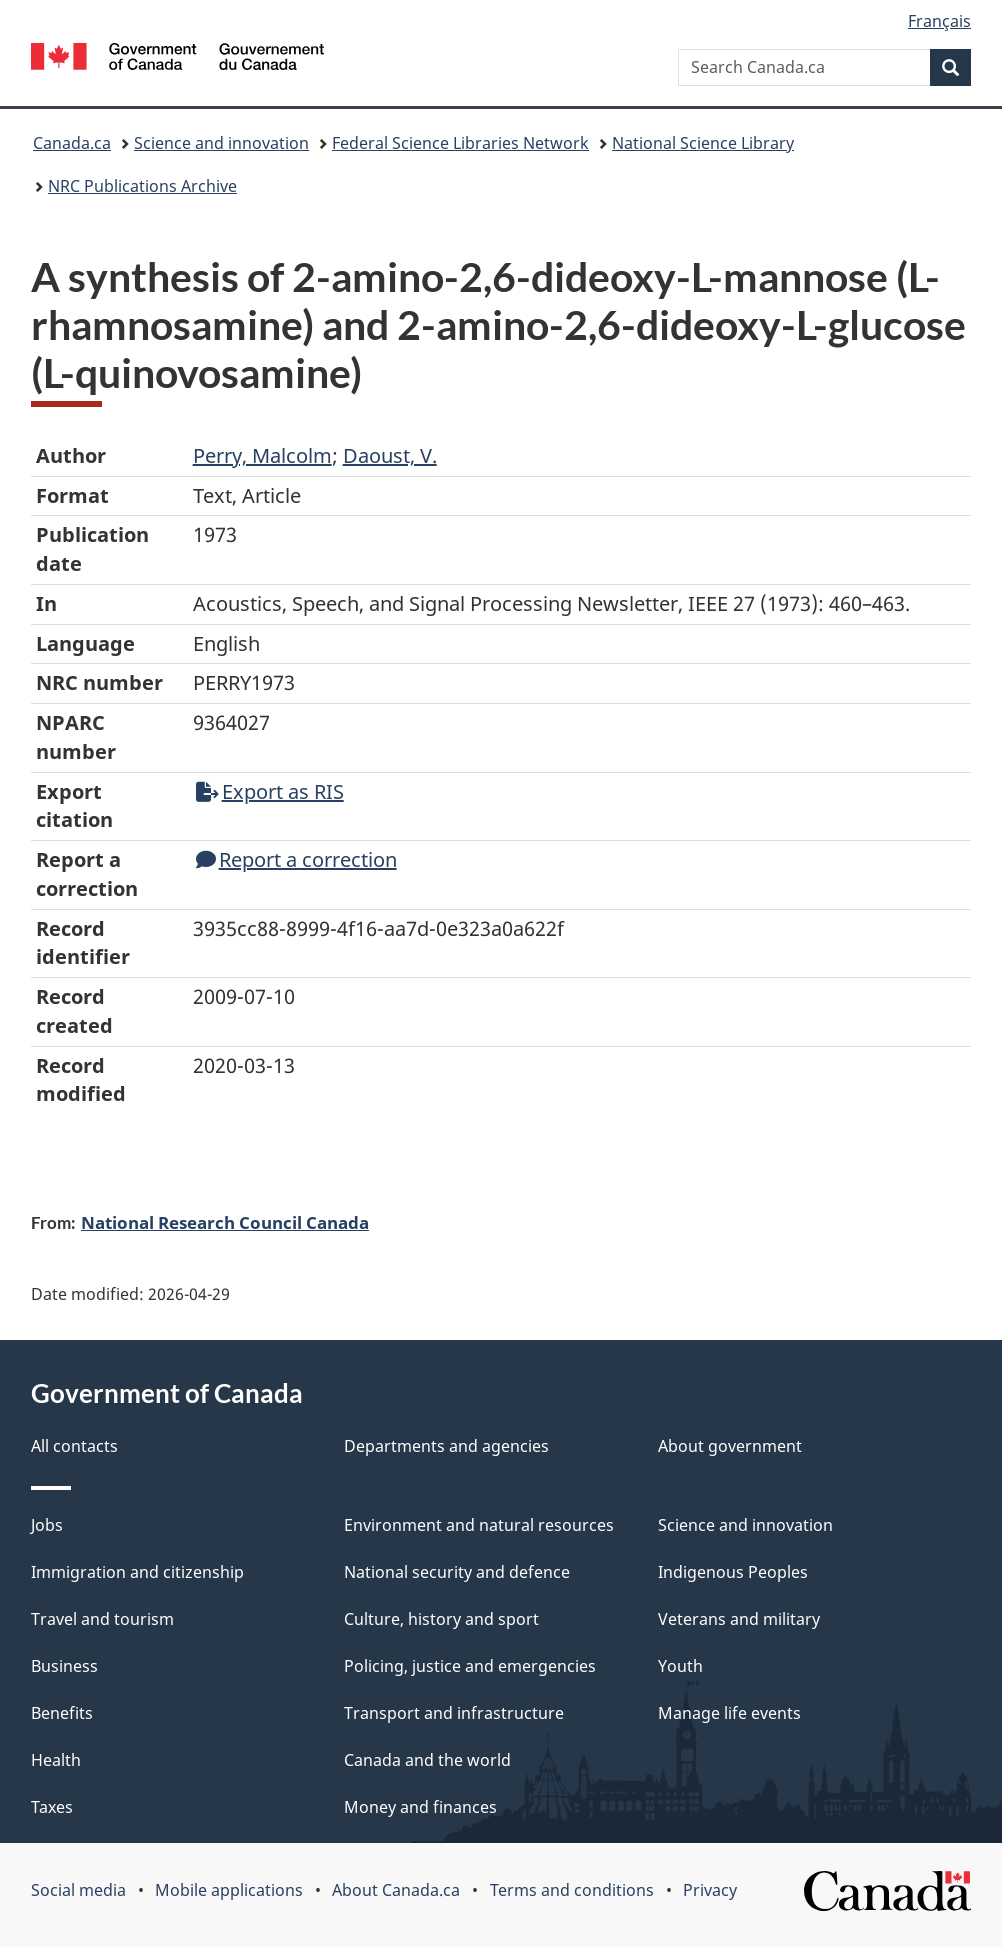 The height and width of the screenshot is (1947, 1002). Describe the element at coordinates (710, 1890) in the screenshot. I see `Privacy` at that location.